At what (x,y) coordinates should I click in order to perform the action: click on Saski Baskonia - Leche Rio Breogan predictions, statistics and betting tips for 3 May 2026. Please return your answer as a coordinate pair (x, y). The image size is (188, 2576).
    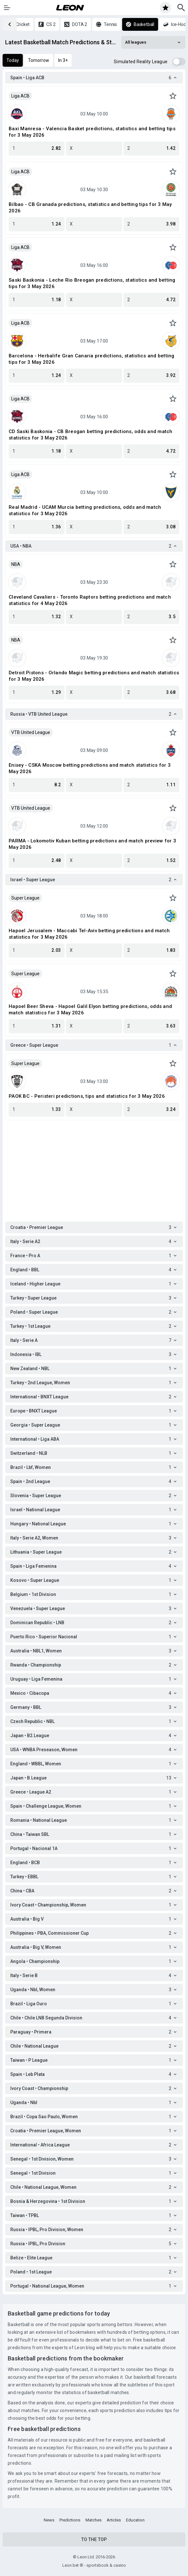
    Looking at the image, I should click on (92, 283).